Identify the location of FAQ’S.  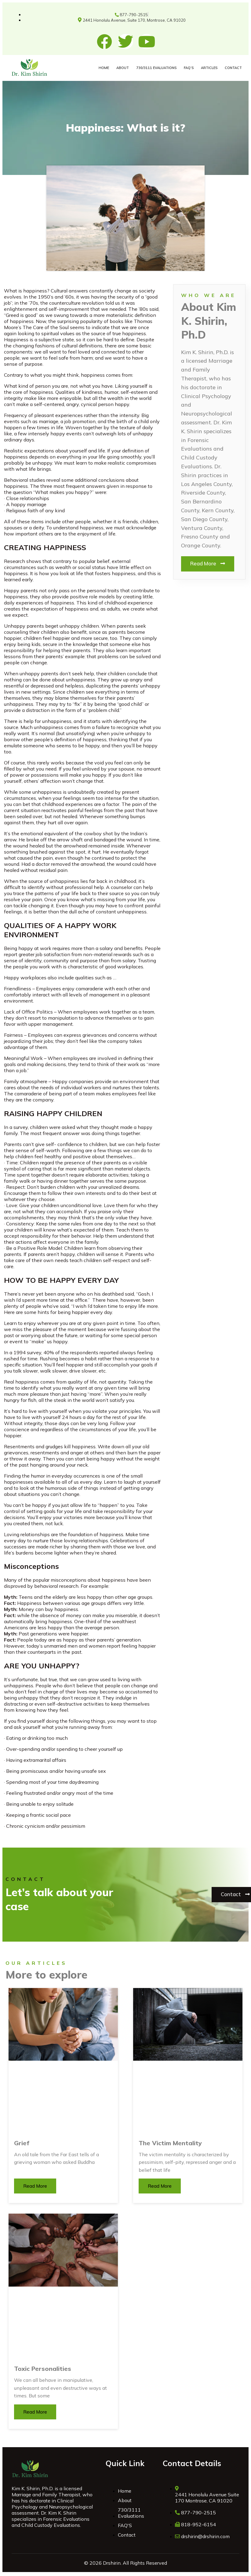
(189, 68).